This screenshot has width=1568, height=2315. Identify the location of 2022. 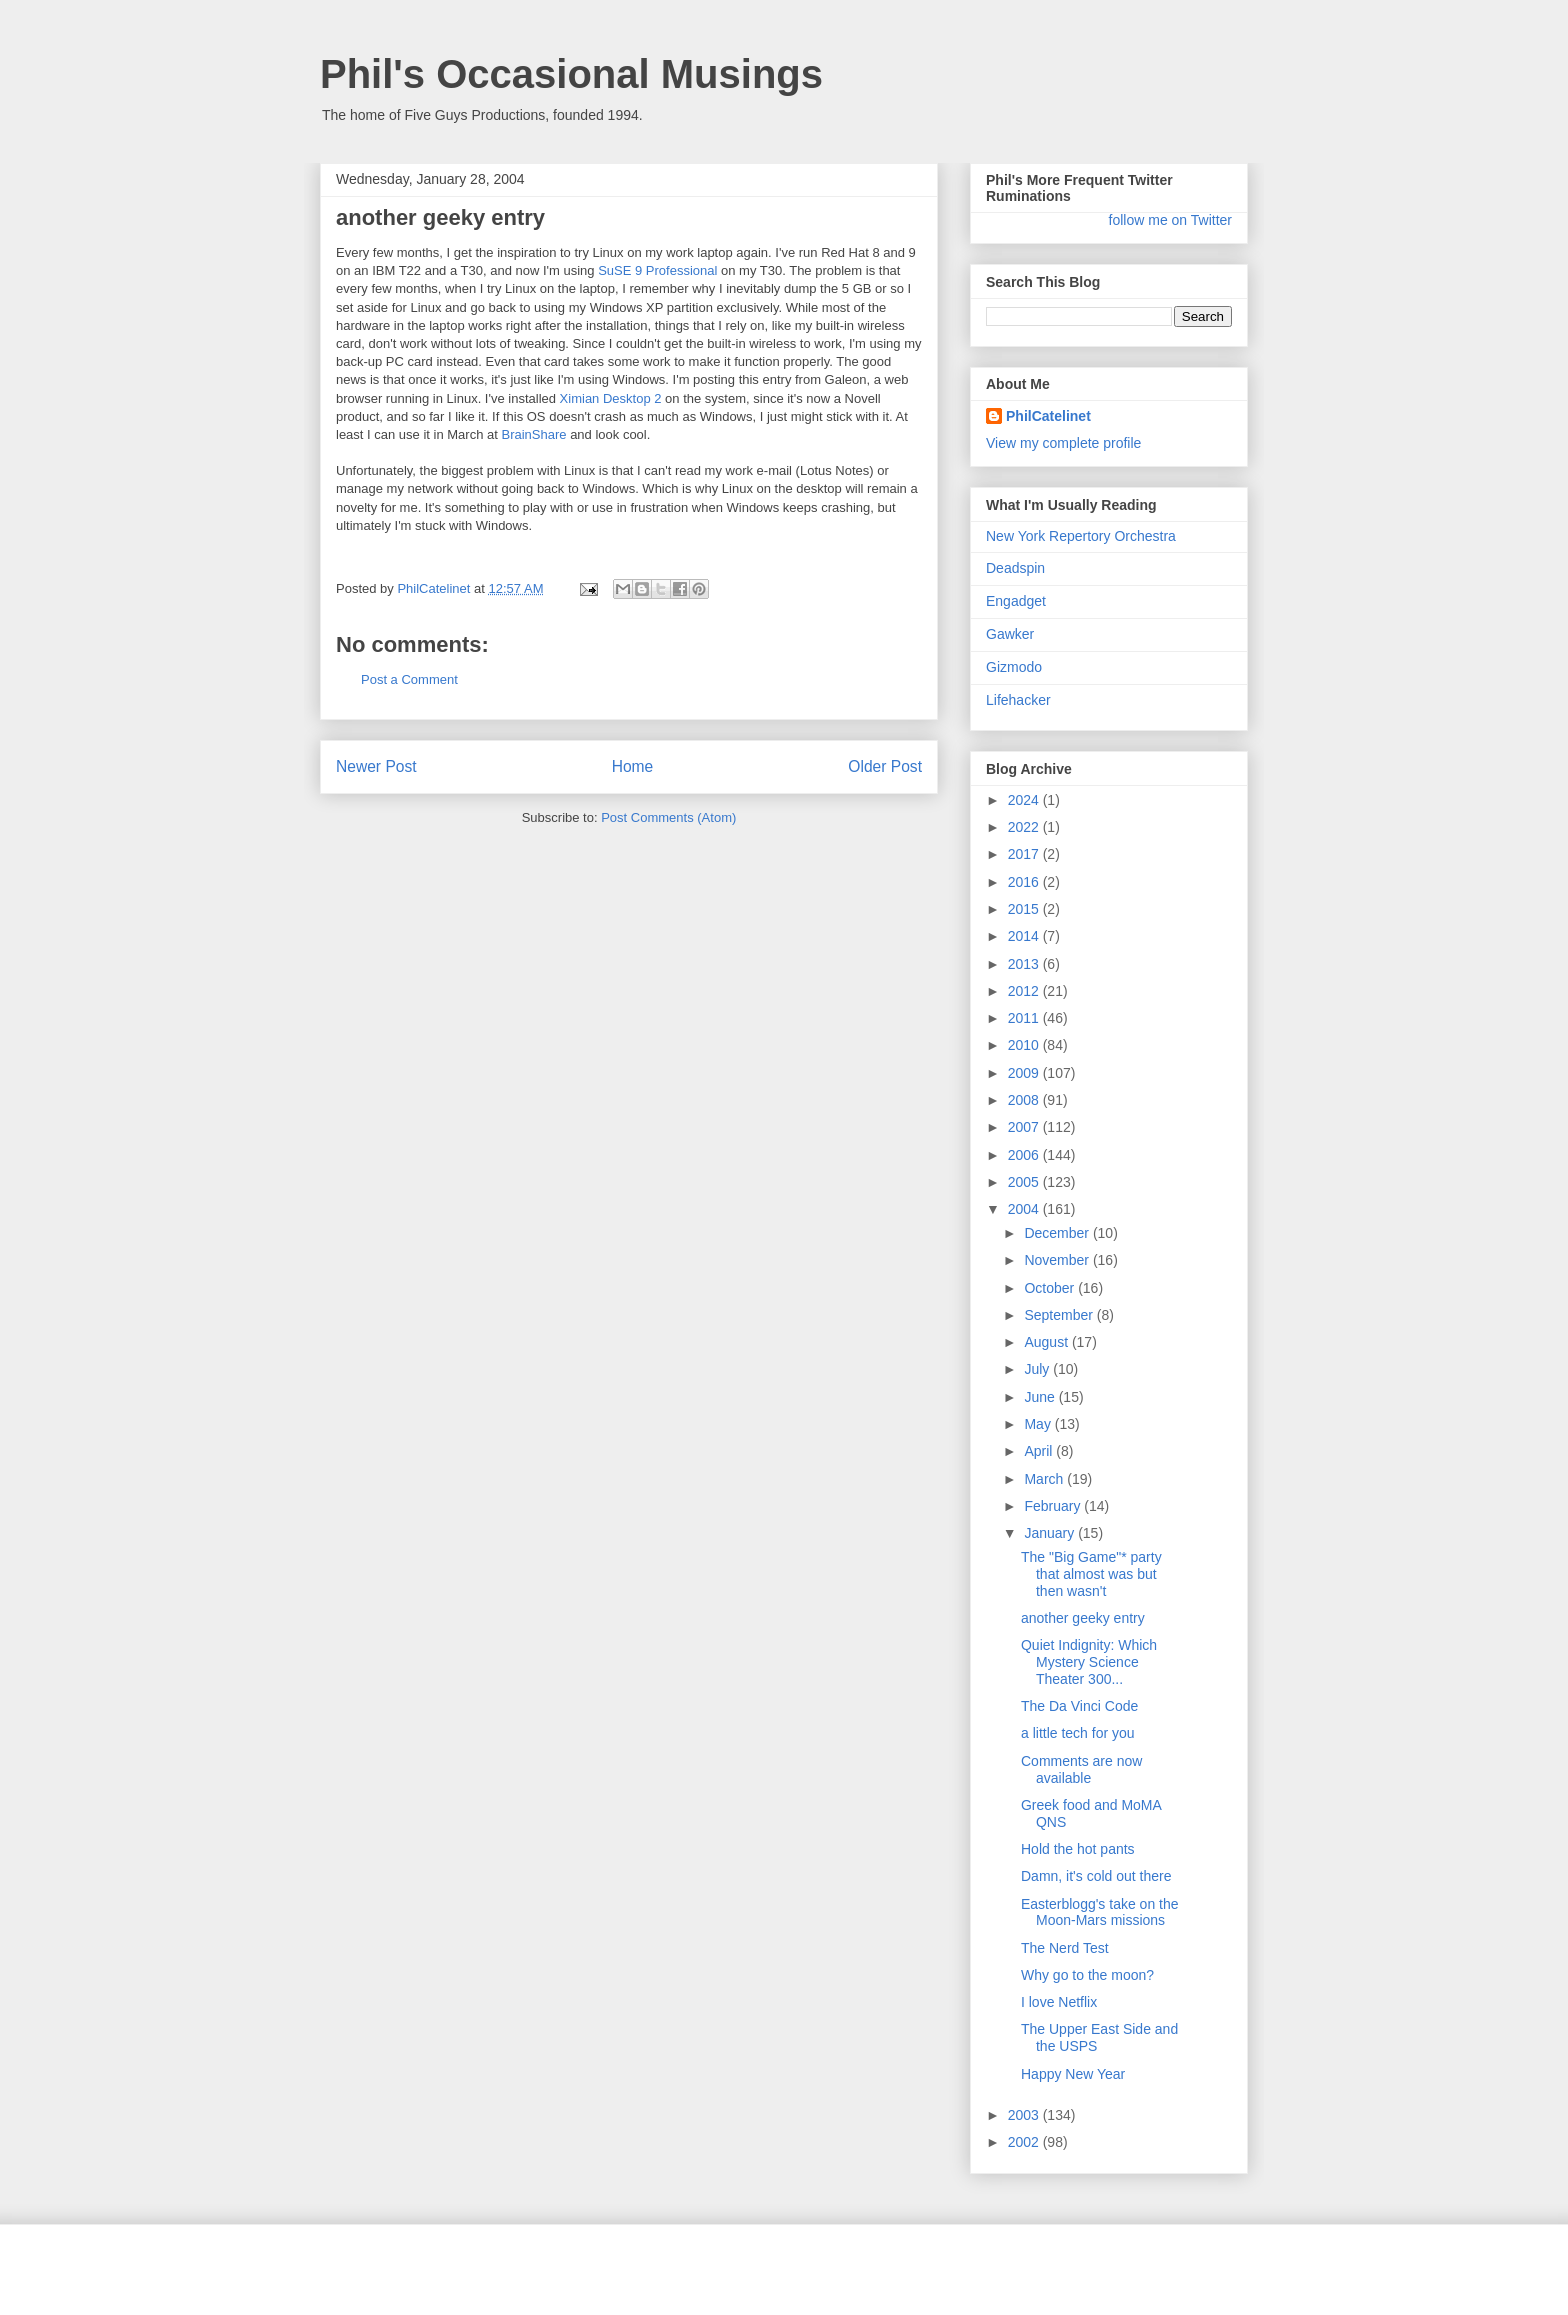
(1025, 827).